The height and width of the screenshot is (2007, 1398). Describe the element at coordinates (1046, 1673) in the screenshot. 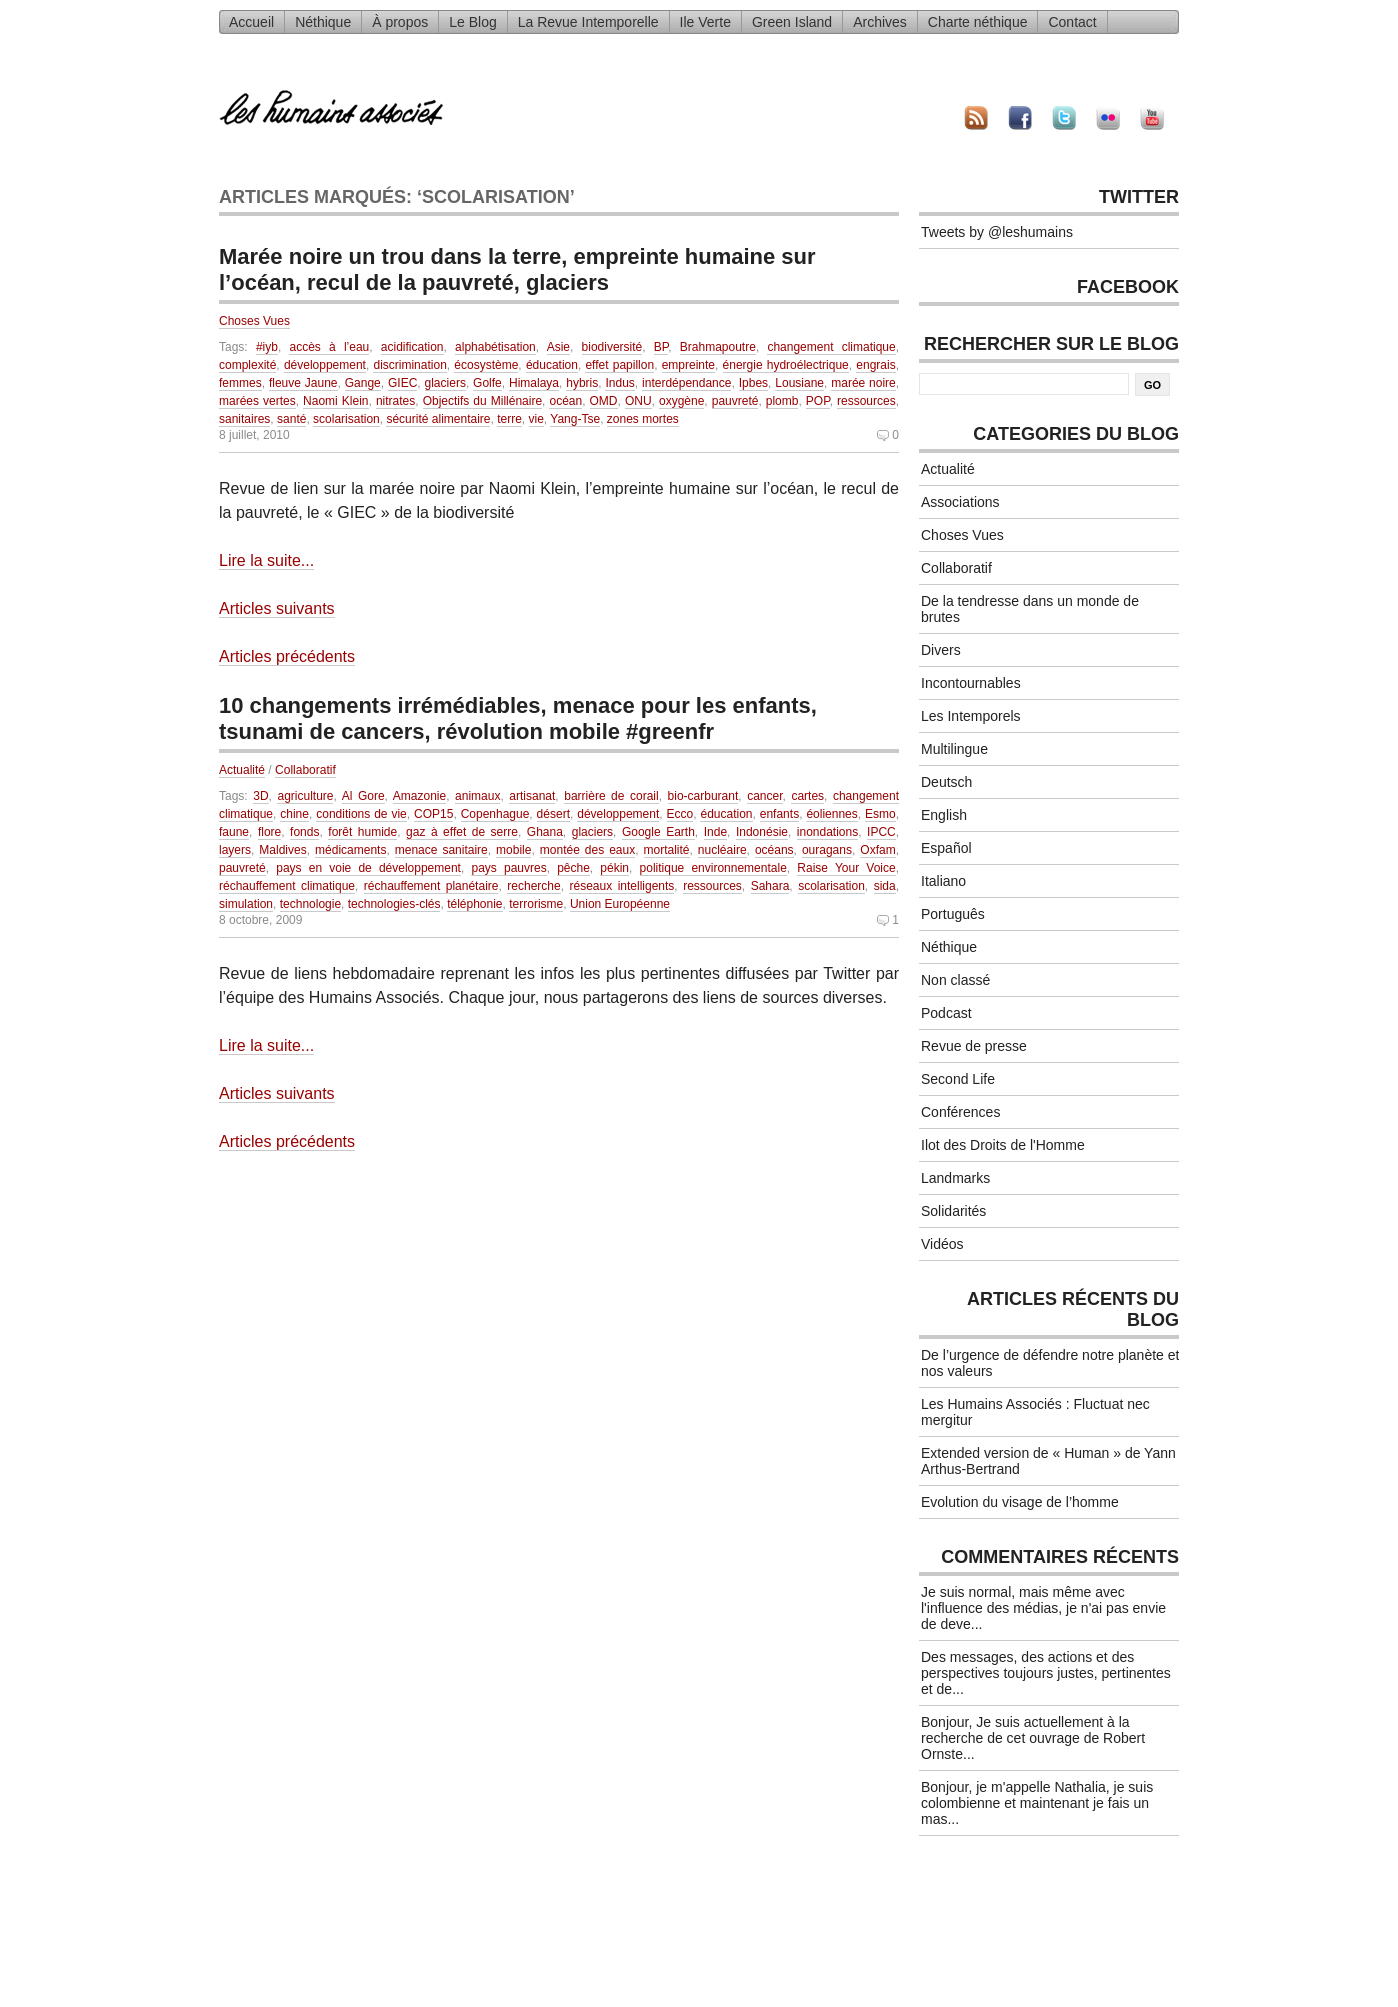

I see `Des messages, des actions et des perspectives toujours justes, pertinentes et de...` at that location.